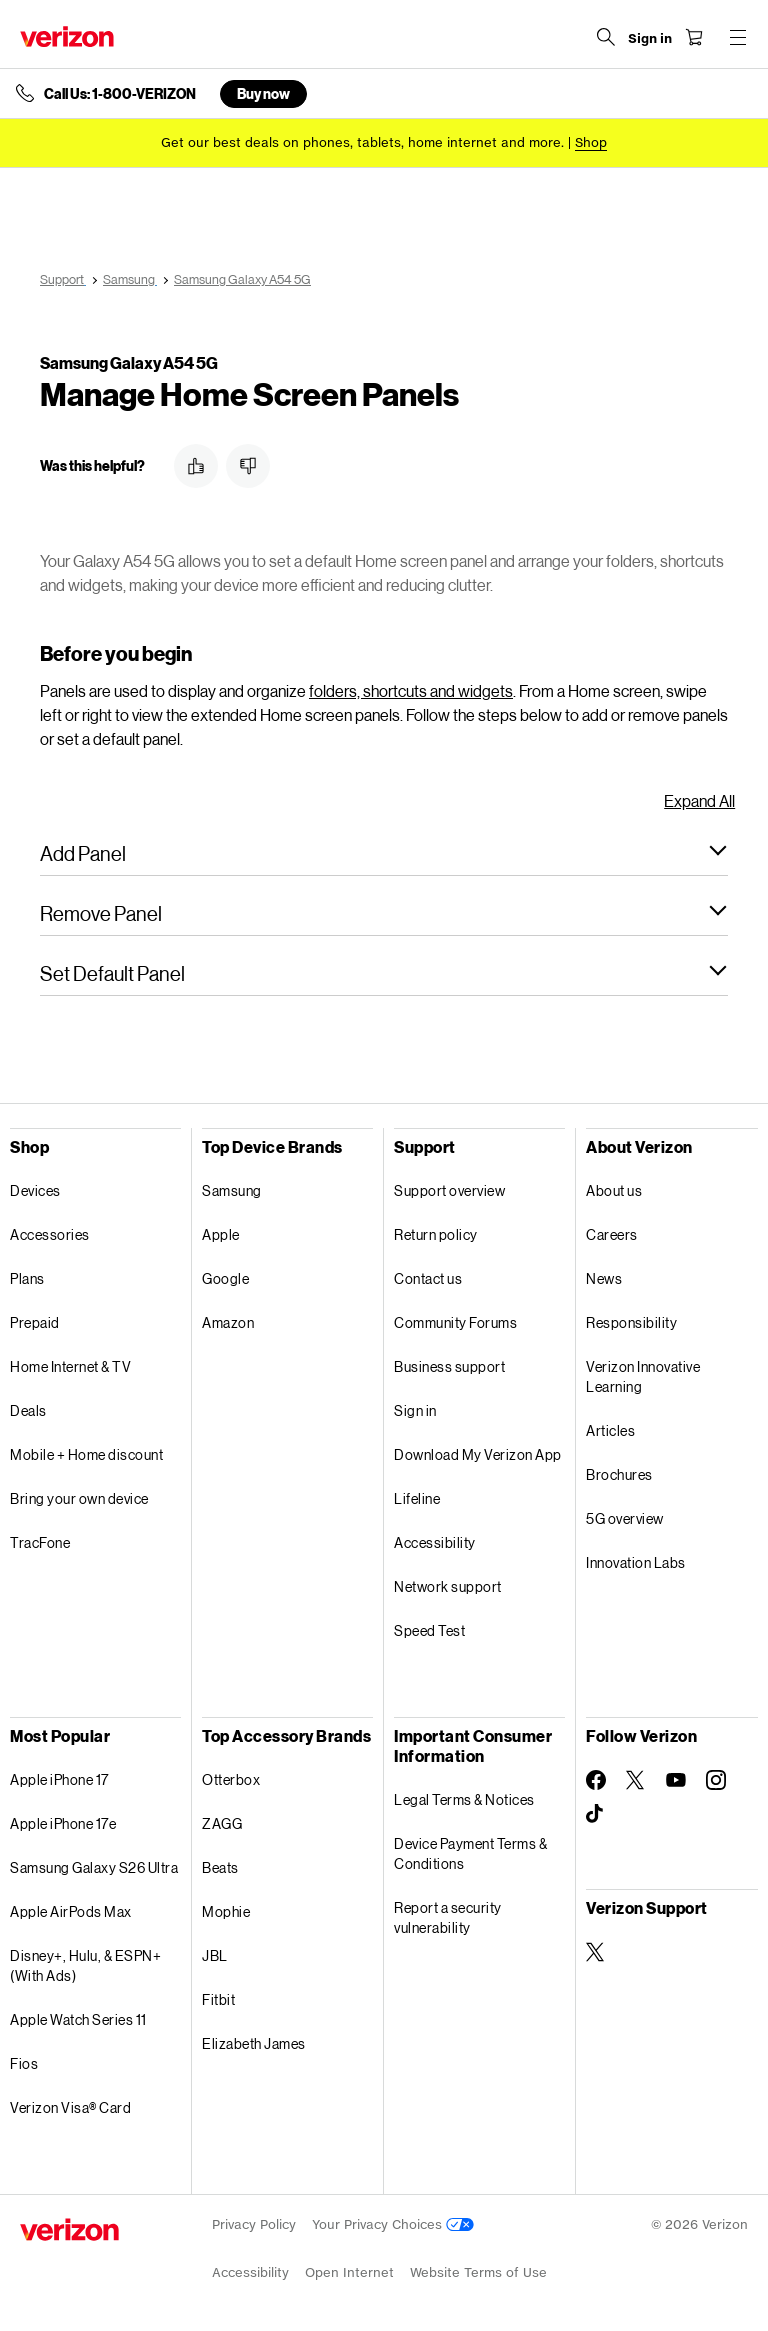  What do you see at coordinates (196, 466) in the screenshot?
I see `[button]` at bounding box center [196, 466].